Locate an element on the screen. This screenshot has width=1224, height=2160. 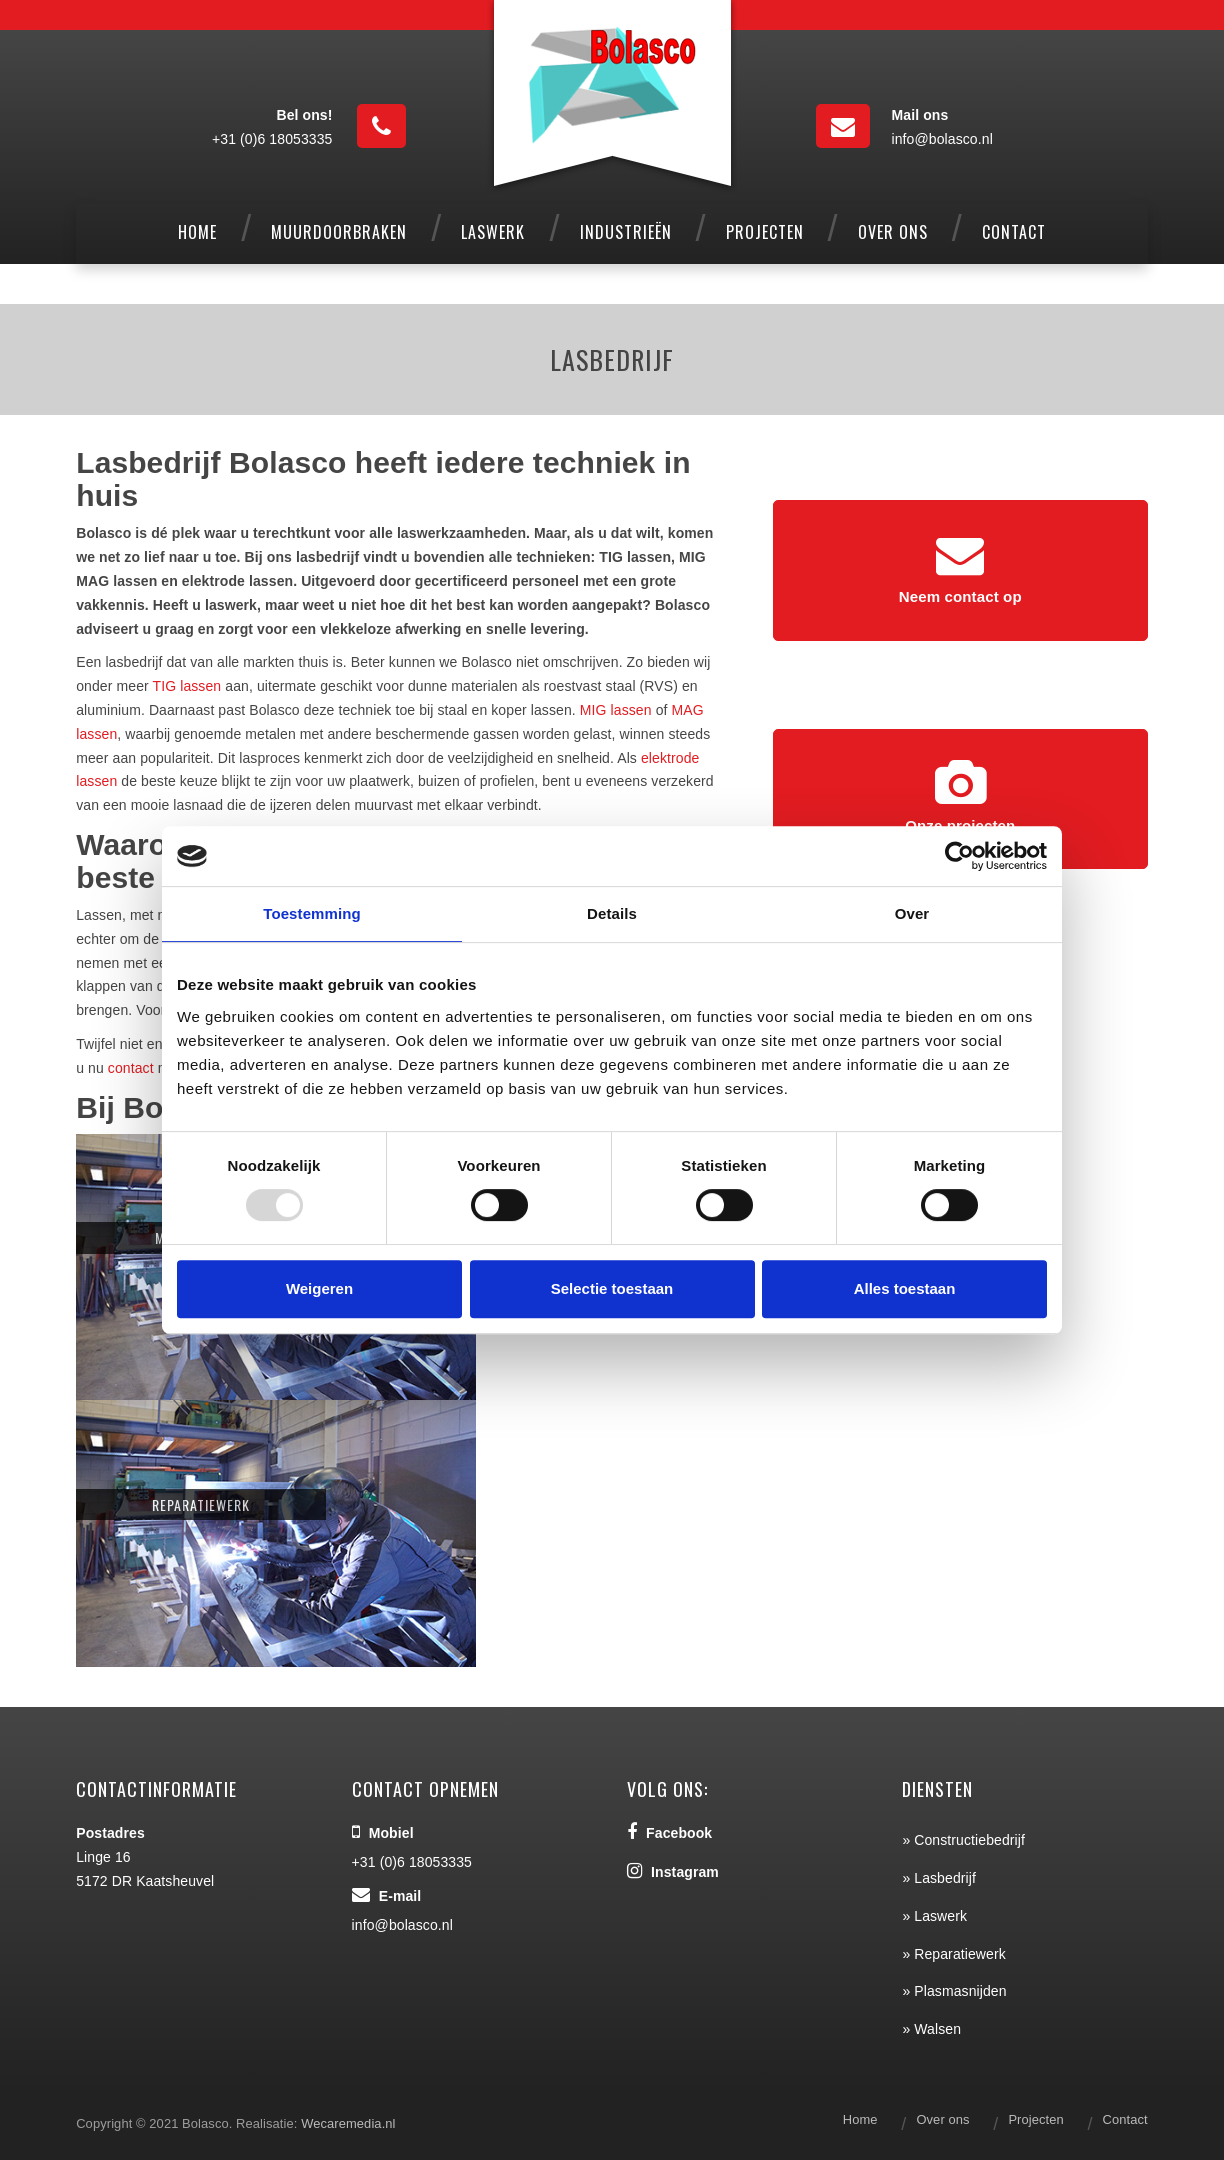
» Walsen is located at coordinates (931, 2029).